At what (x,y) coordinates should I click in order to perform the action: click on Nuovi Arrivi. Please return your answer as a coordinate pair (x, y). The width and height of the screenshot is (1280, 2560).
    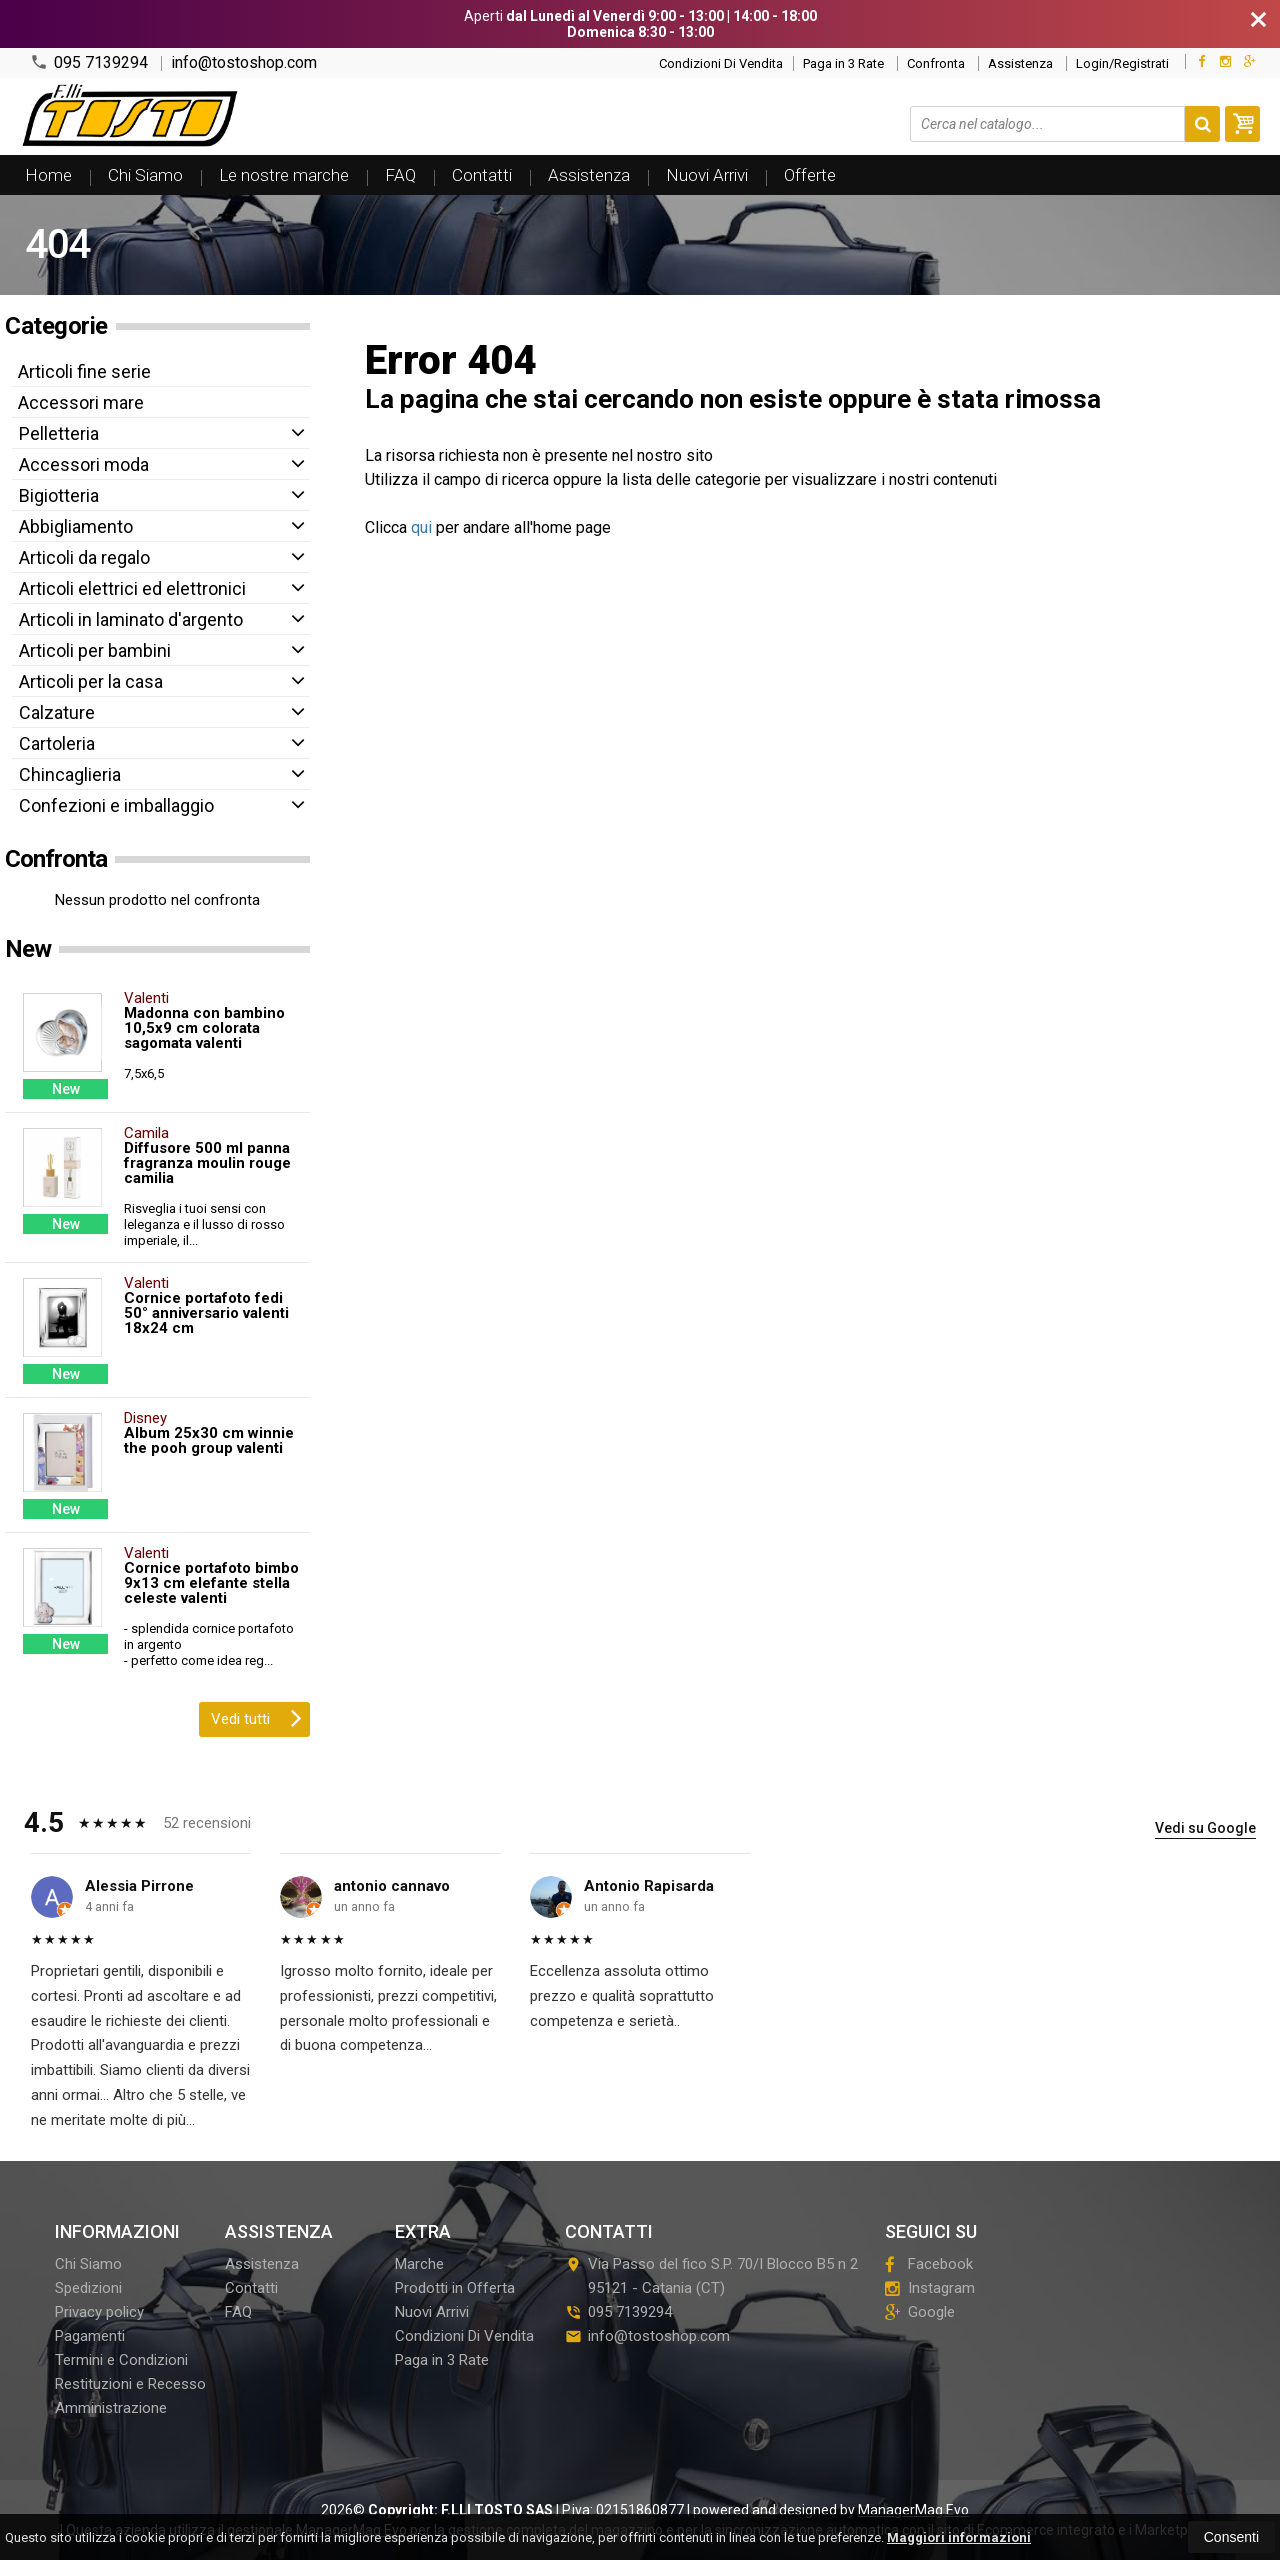
    Looking at the image, I should click on (707, 175).